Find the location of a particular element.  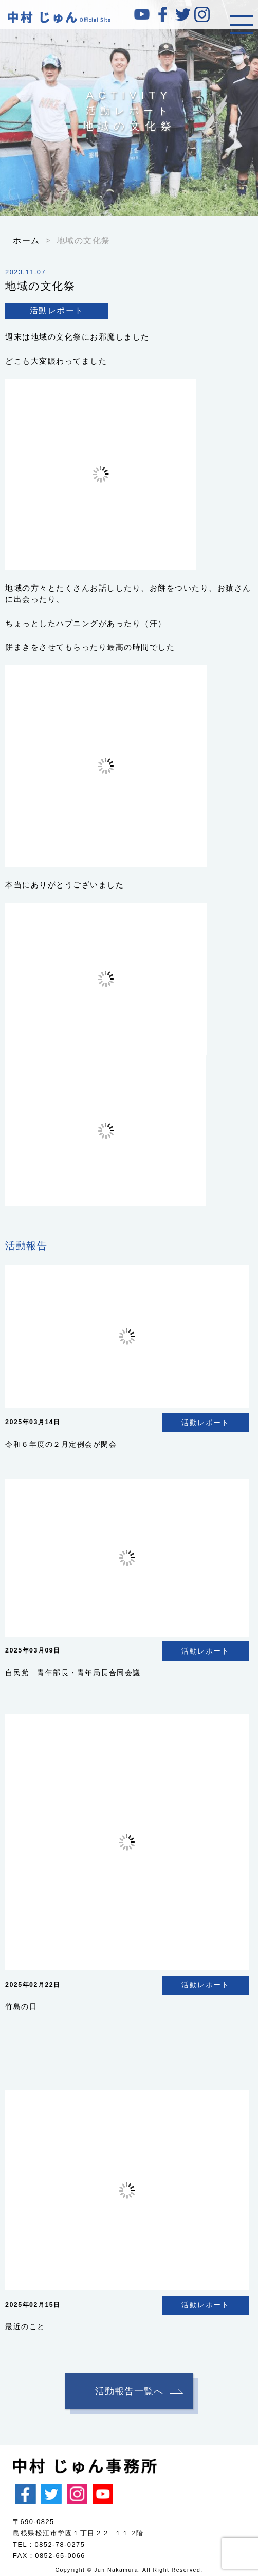

最近のこと is located at coordinates (25, 2326).